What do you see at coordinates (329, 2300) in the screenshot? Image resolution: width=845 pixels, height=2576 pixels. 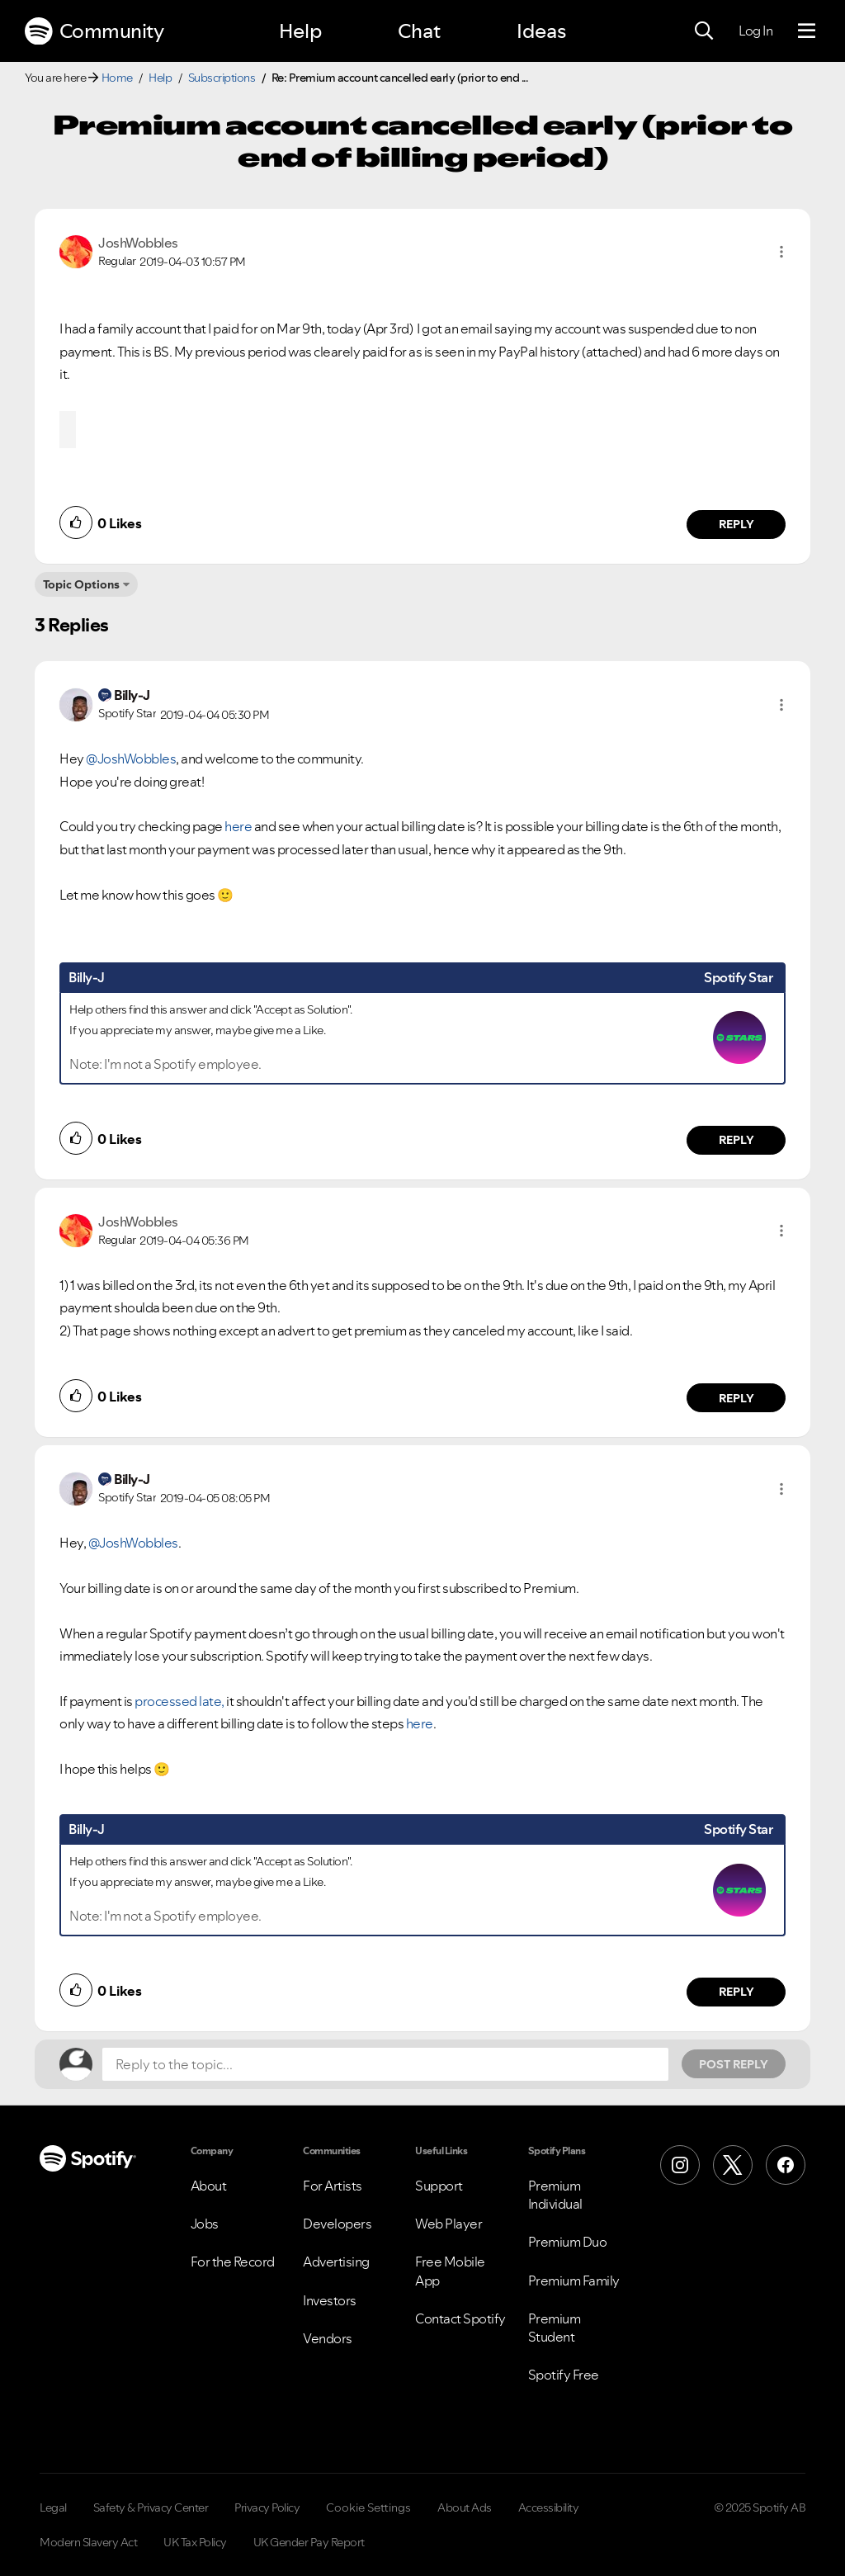 I see `Investors` at bounding box center [329, 2300].